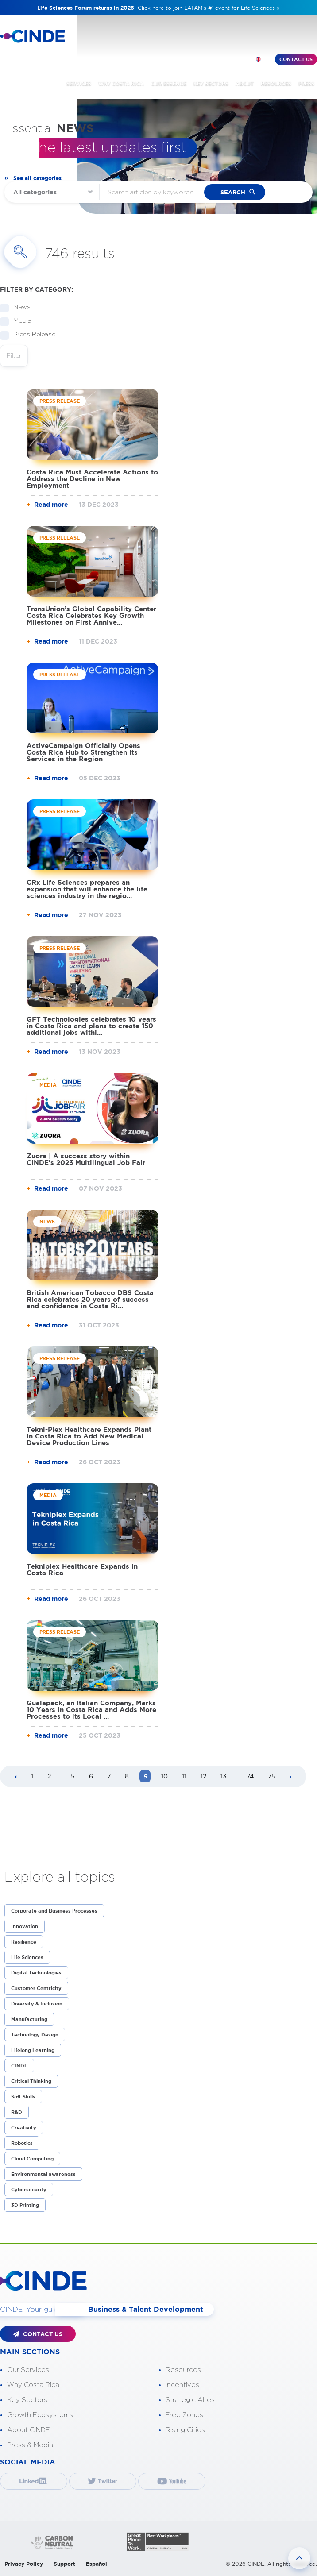 Image resolution: width=317 pixels, height=2576 pixels. I want to click on Soft Skills, so click(23, 2096).